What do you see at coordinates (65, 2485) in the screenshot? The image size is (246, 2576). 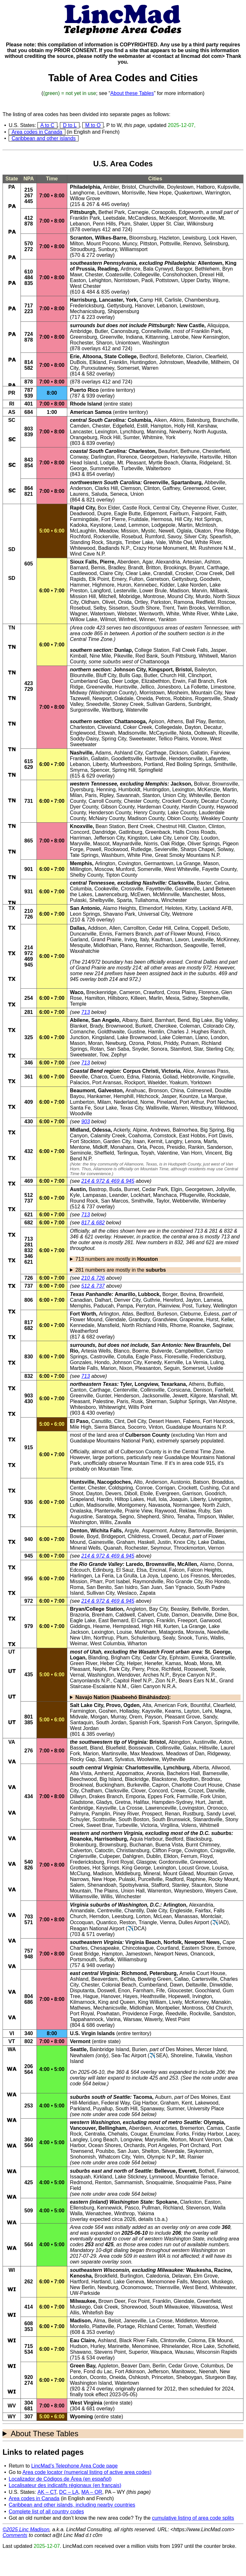 I see `Localisateur des indicatifs régionaux (en français)` at bounding box center [65, 2485].